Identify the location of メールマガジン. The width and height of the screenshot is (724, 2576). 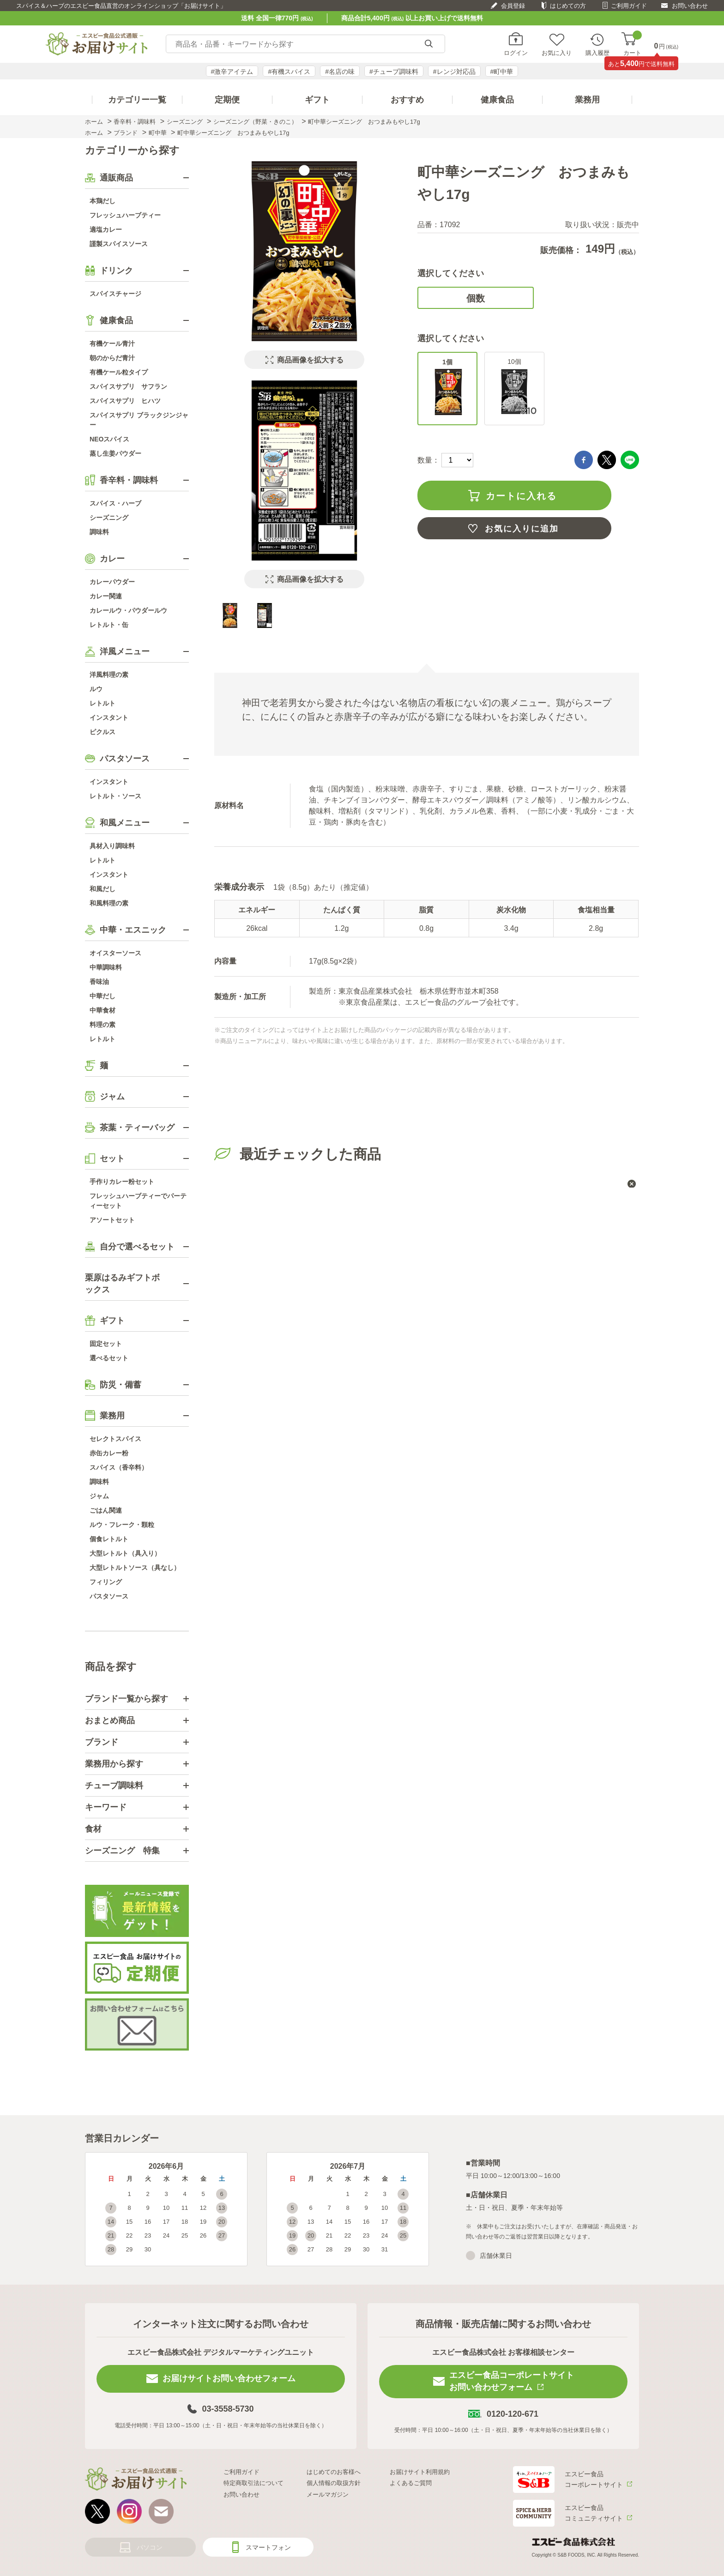
(328, 2494).